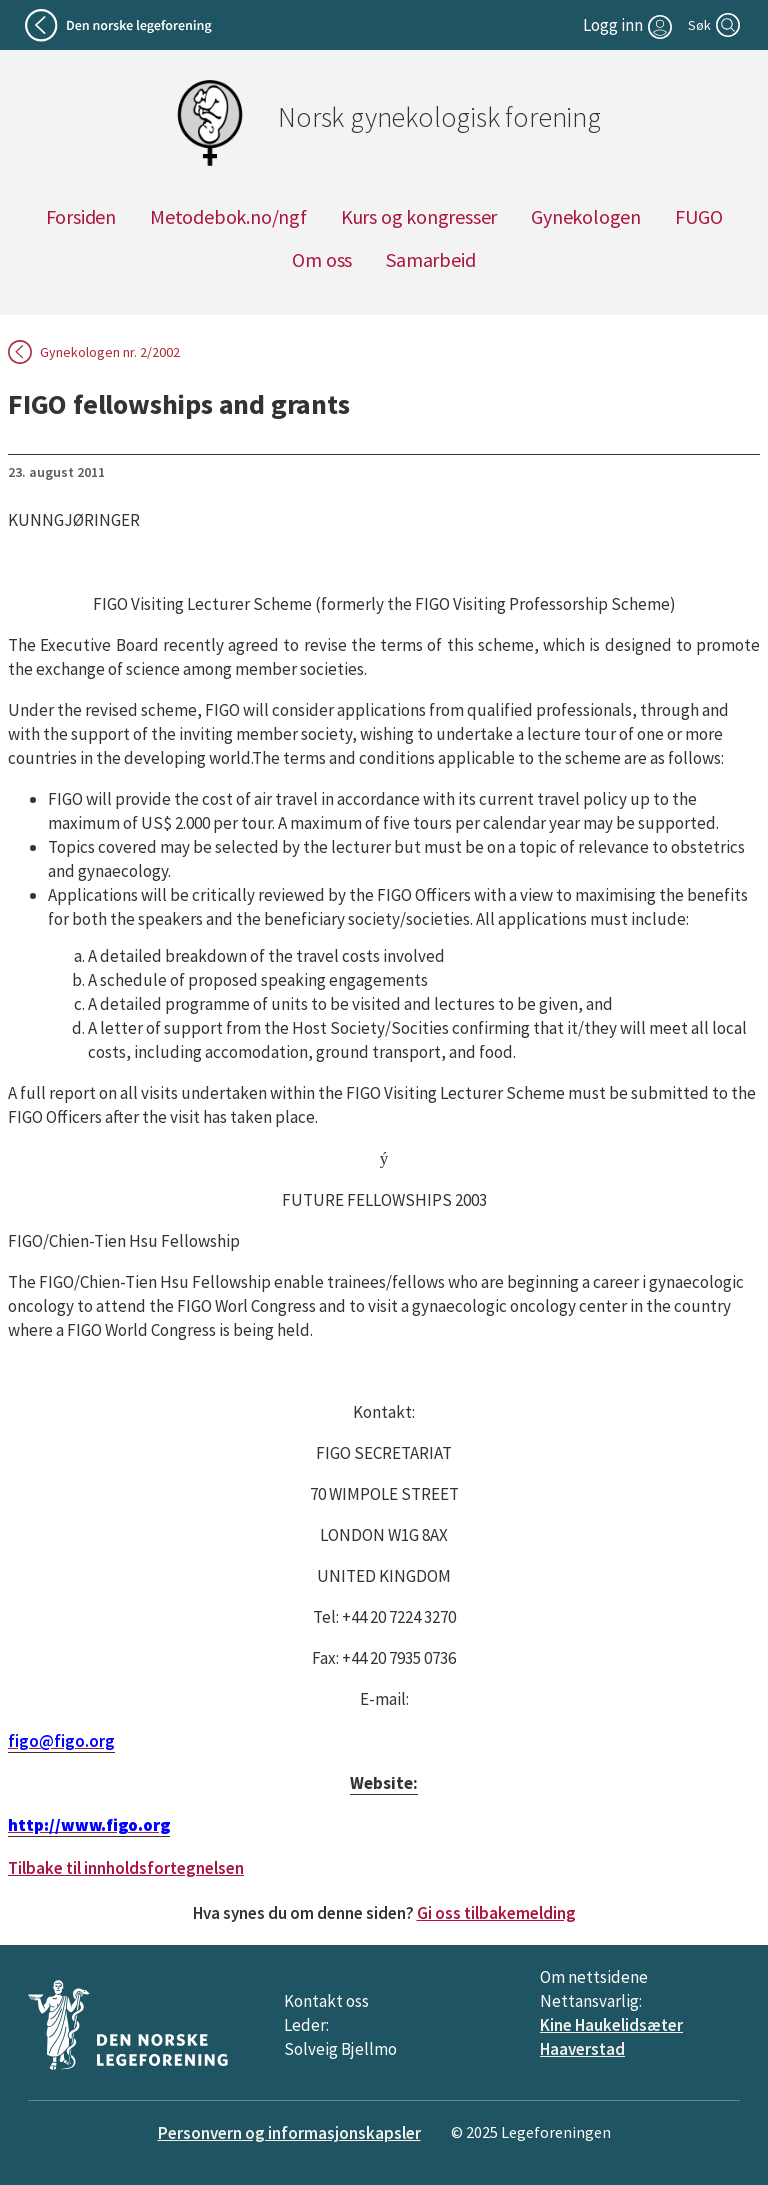 Image resolution: width=768 pixels, height=2185 pixels. What do you see at coordinates (496, 1913) in the screenshot?
I see `Gi oss tilbakemelding` at bounding box center [496, 1913].